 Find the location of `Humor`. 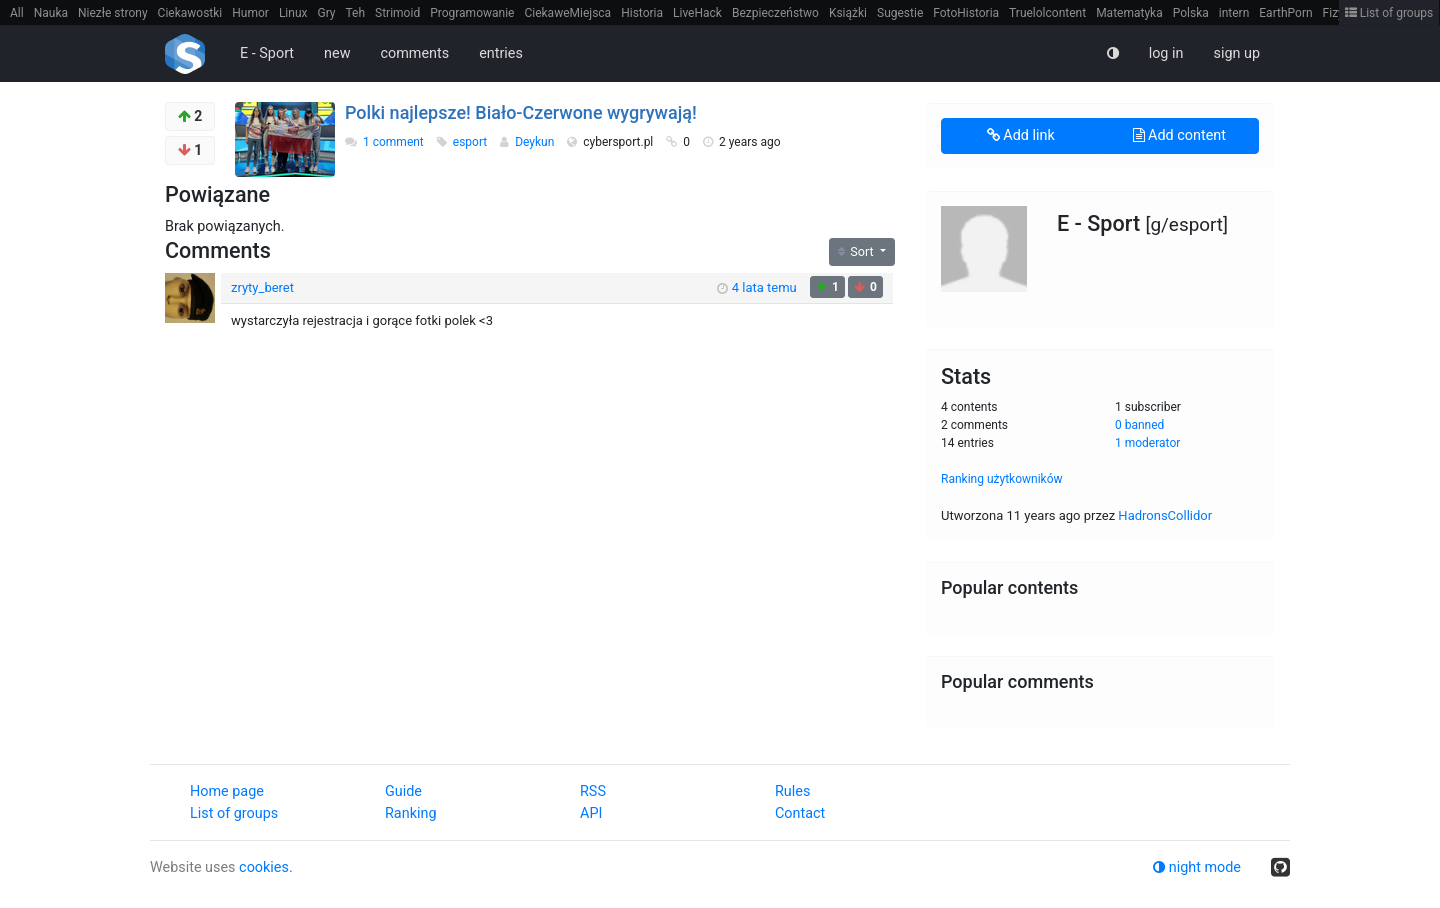

Humor is located at coordinates (250, 13).